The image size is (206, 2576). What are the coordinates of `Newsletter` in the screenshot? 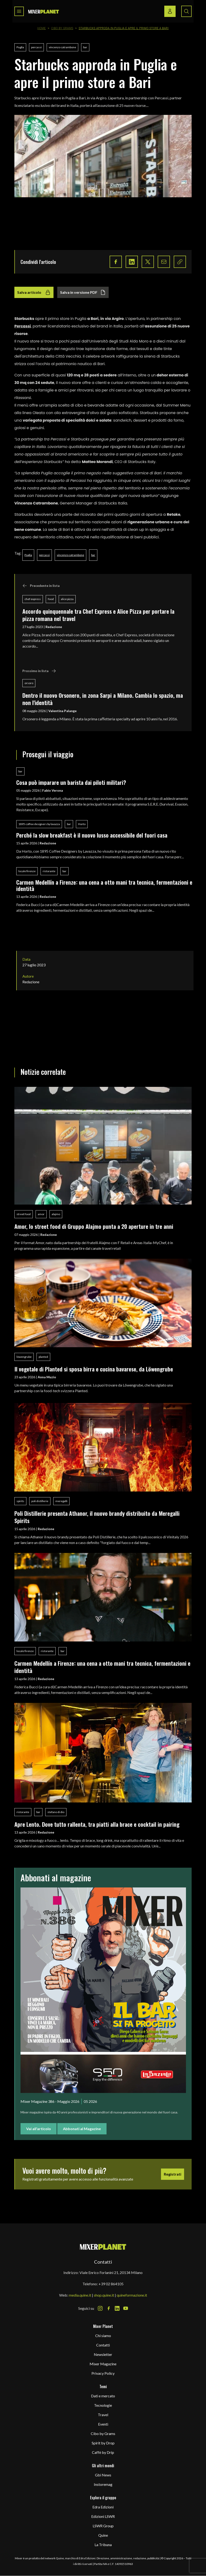 It's located at (103, 2354).